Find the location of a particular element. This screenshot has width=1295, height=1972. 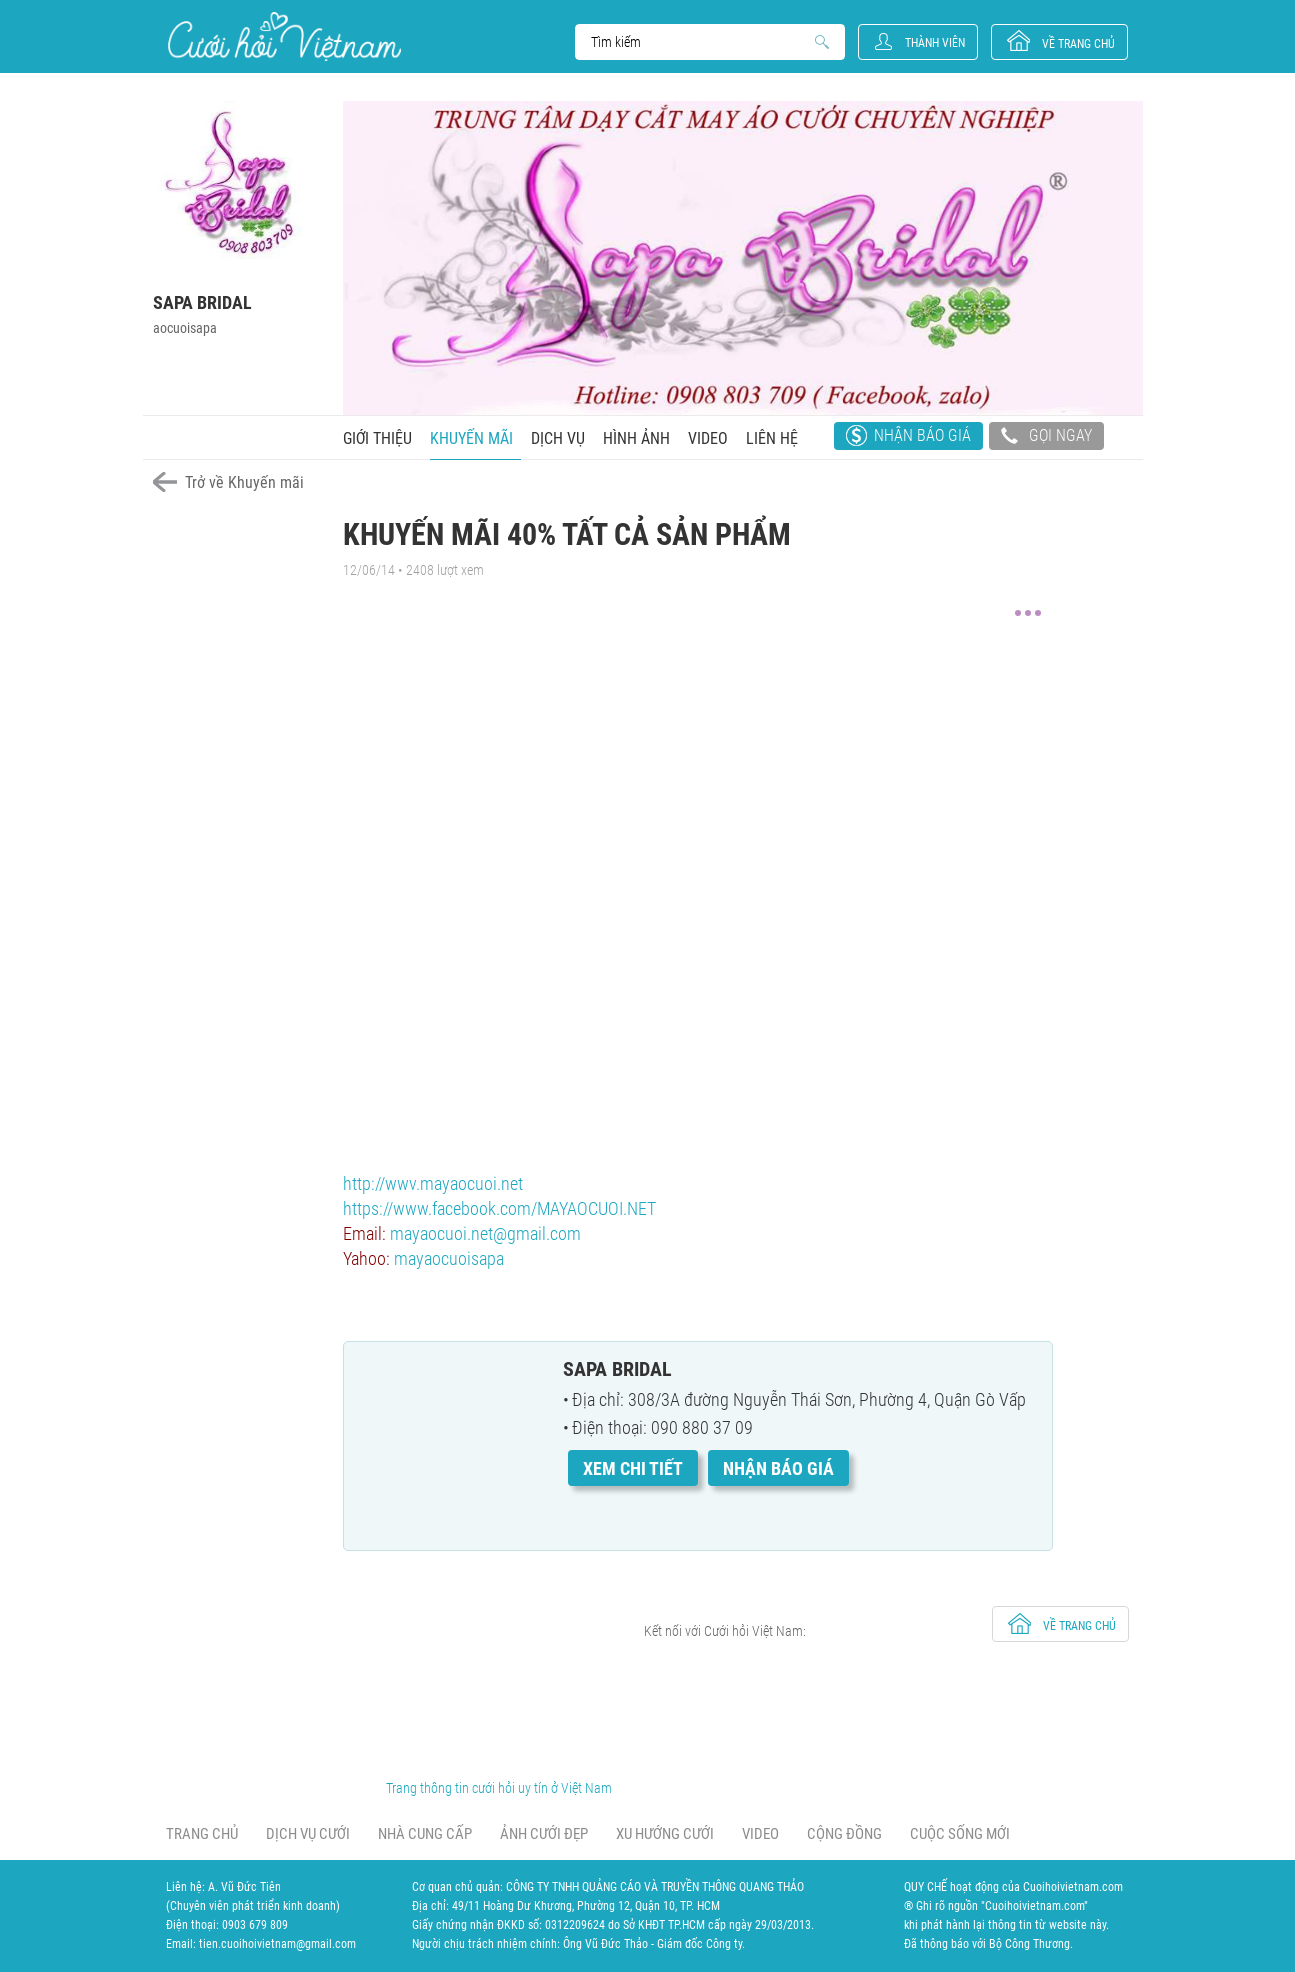

Hình ảnh is located at coordinates (636, 438).